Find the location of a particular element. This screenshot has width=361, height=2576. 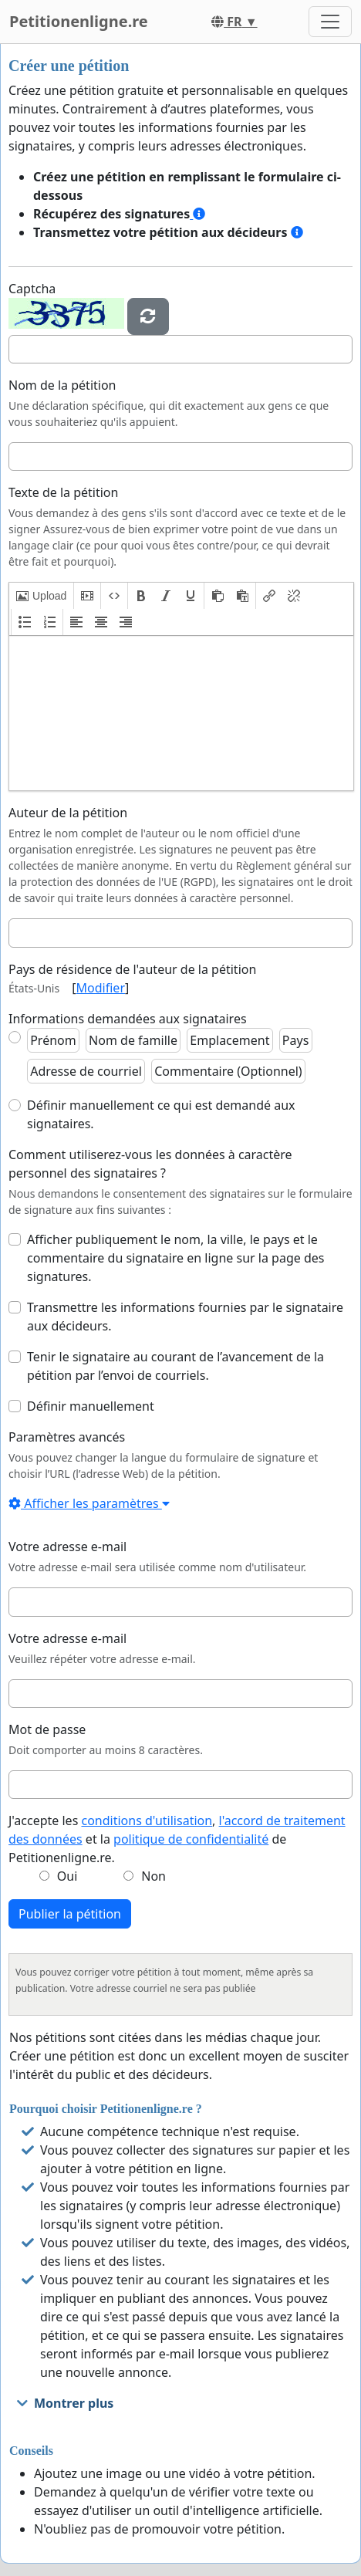

conditions d'utilisation is located at coordinates (146, 1820).